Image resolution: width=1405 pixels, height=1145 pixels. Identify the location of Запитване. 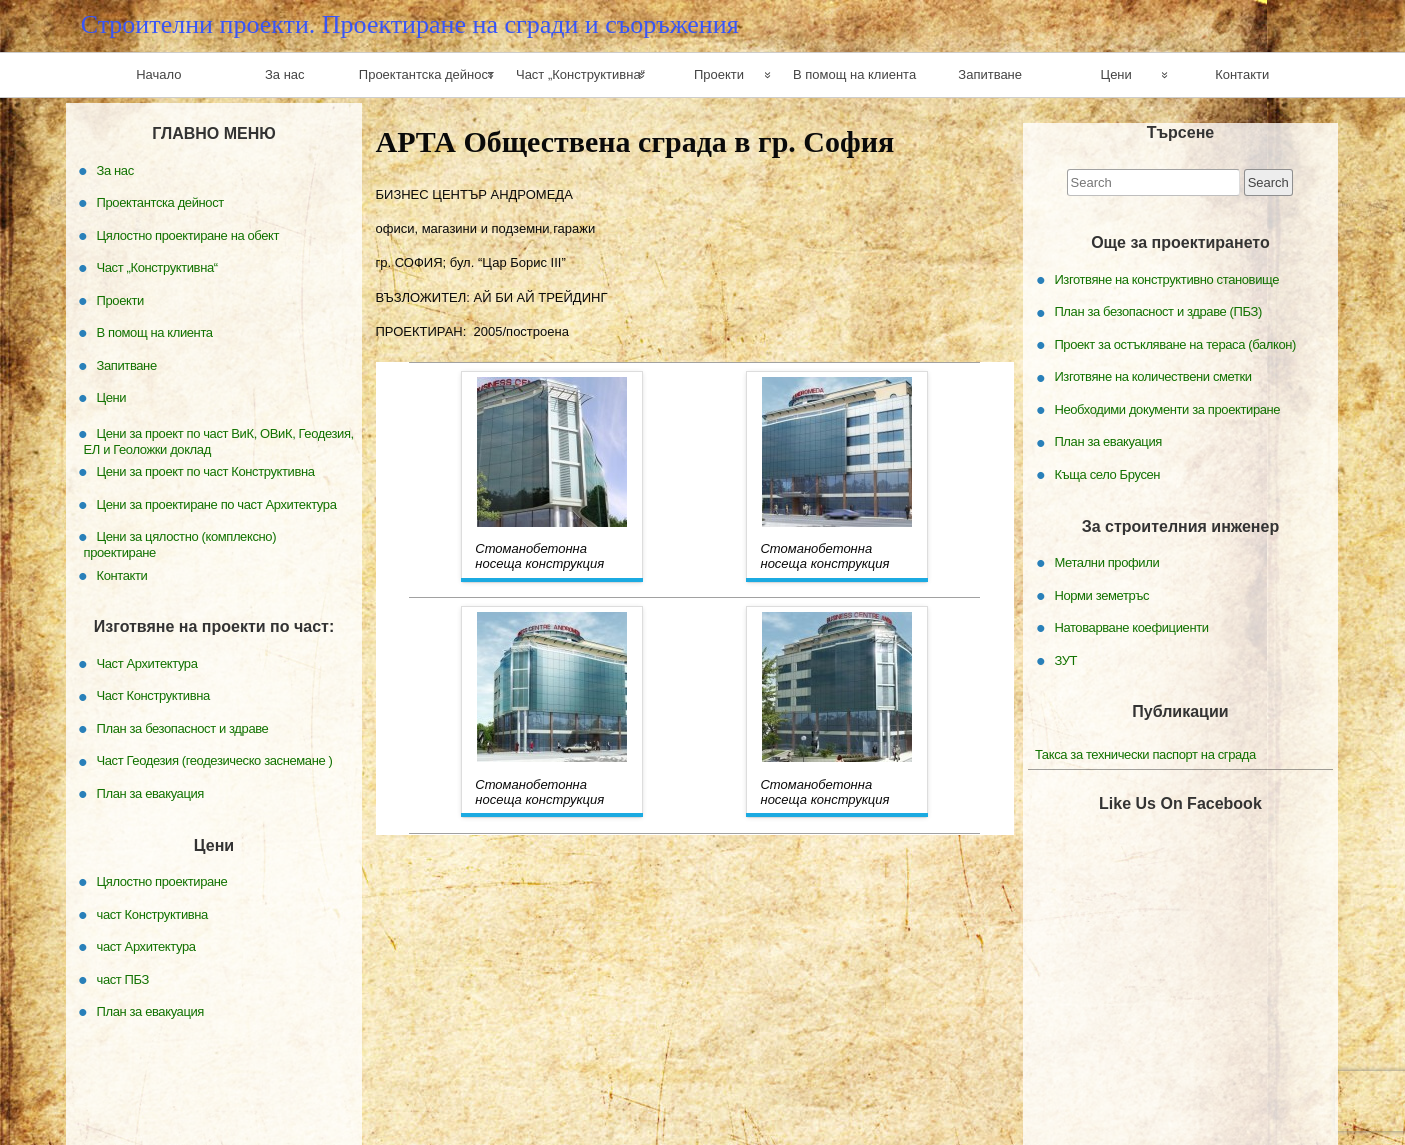
(990, 74).